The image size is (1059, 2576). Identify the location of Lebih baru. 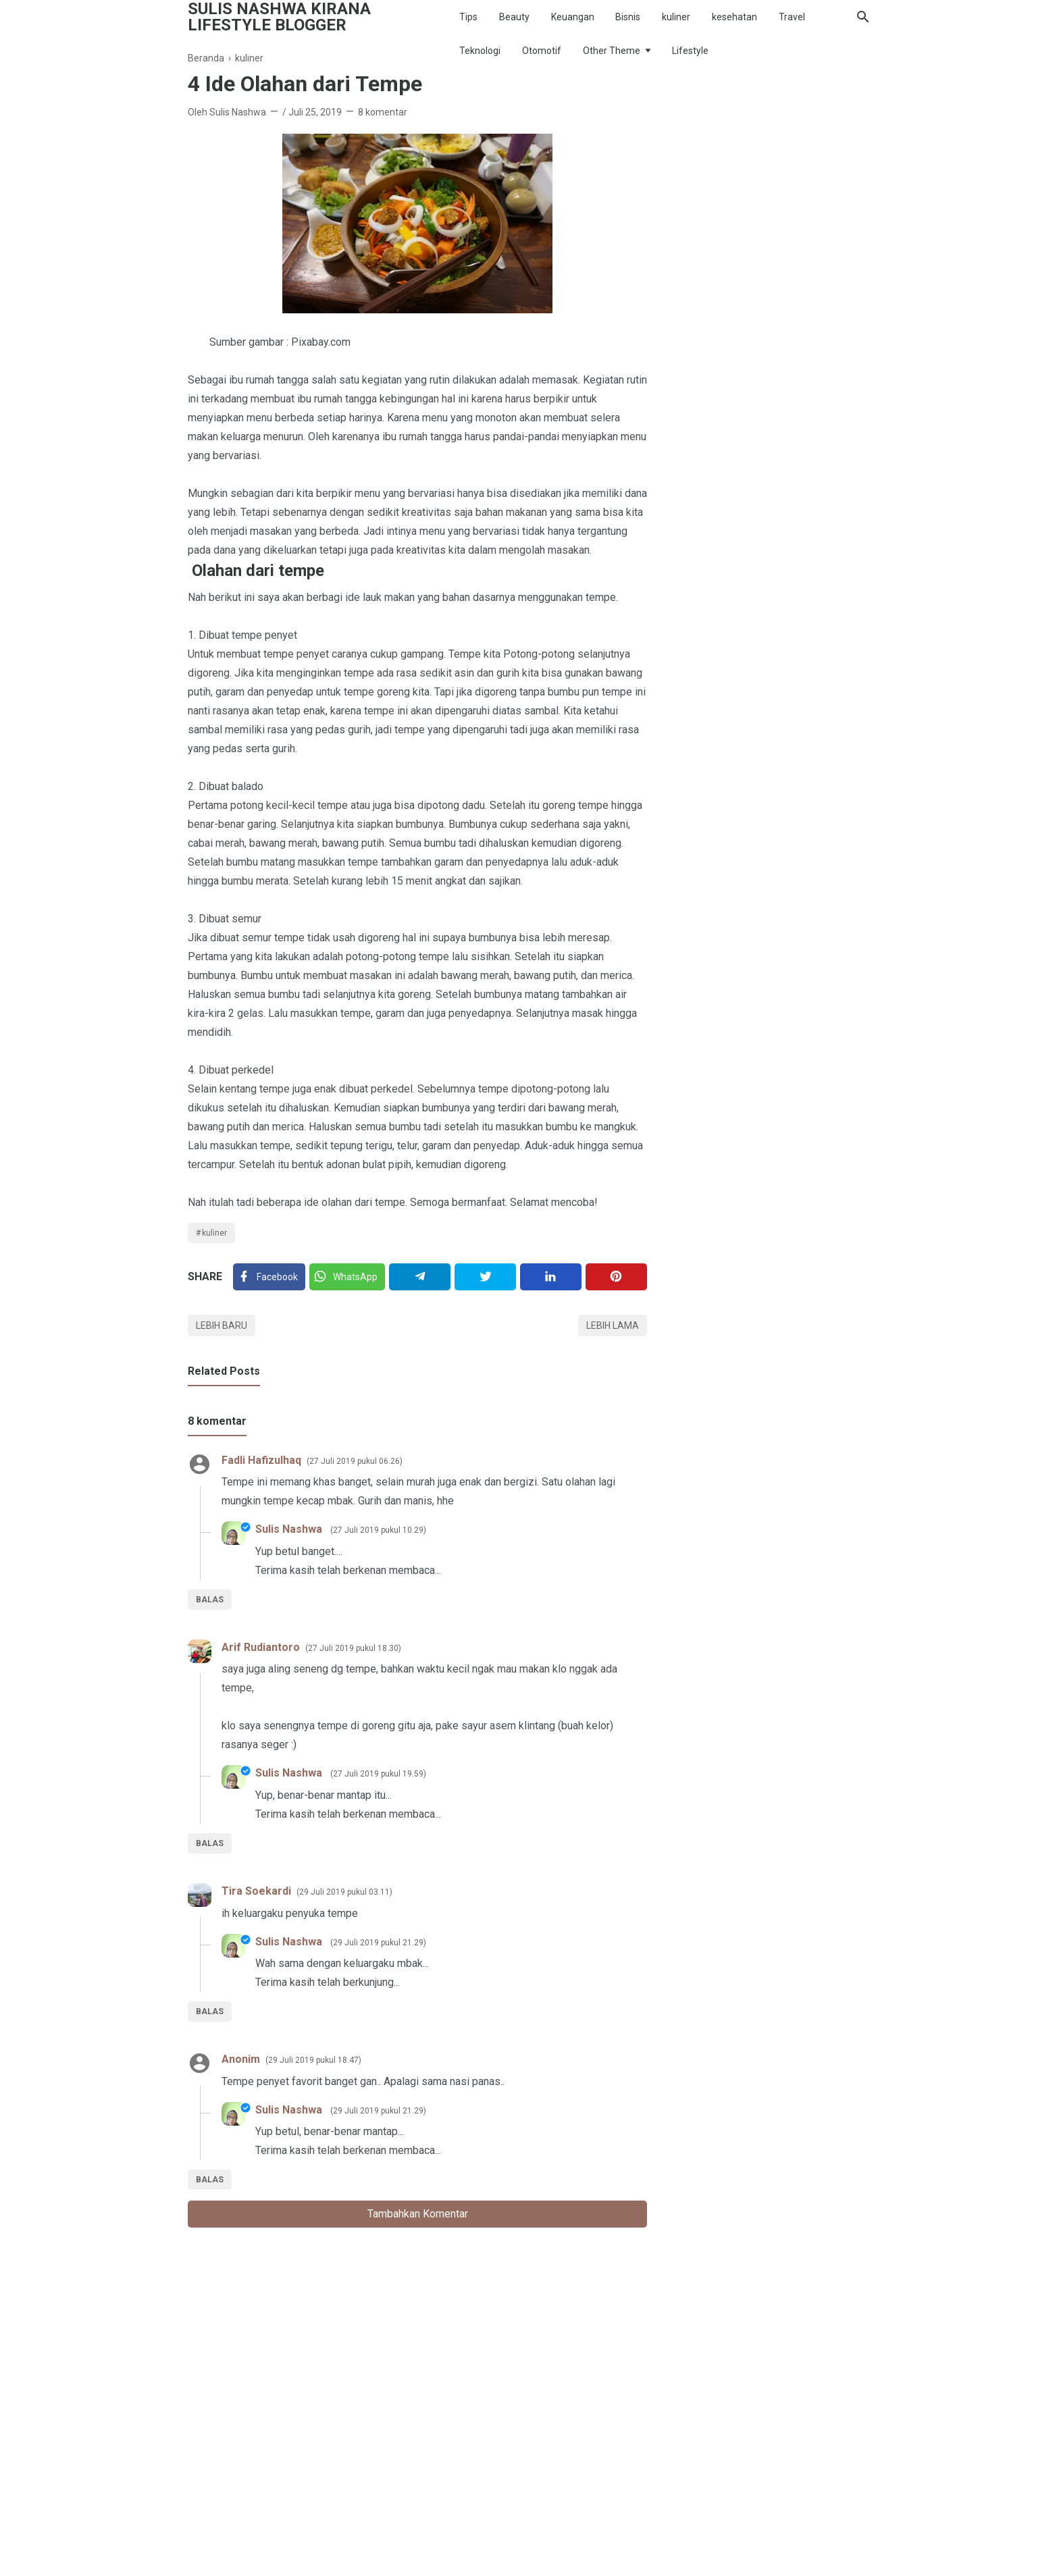
(221, 1325).